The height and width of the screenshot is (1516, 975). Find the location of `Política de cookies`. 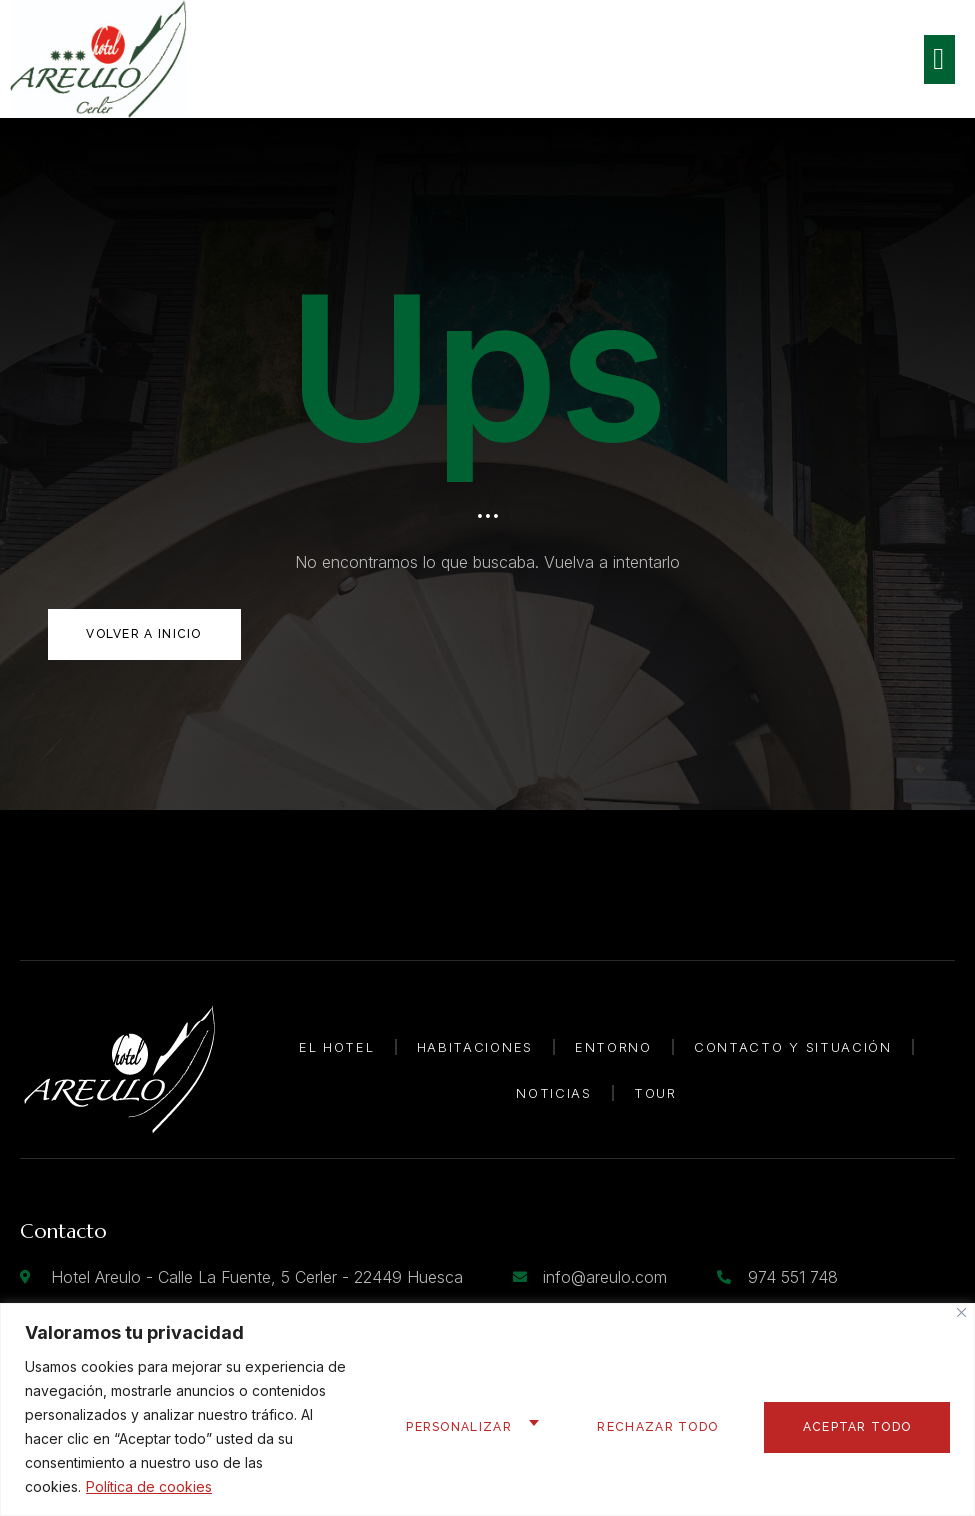

Política de cookies is located at coordinates (149, 1486).